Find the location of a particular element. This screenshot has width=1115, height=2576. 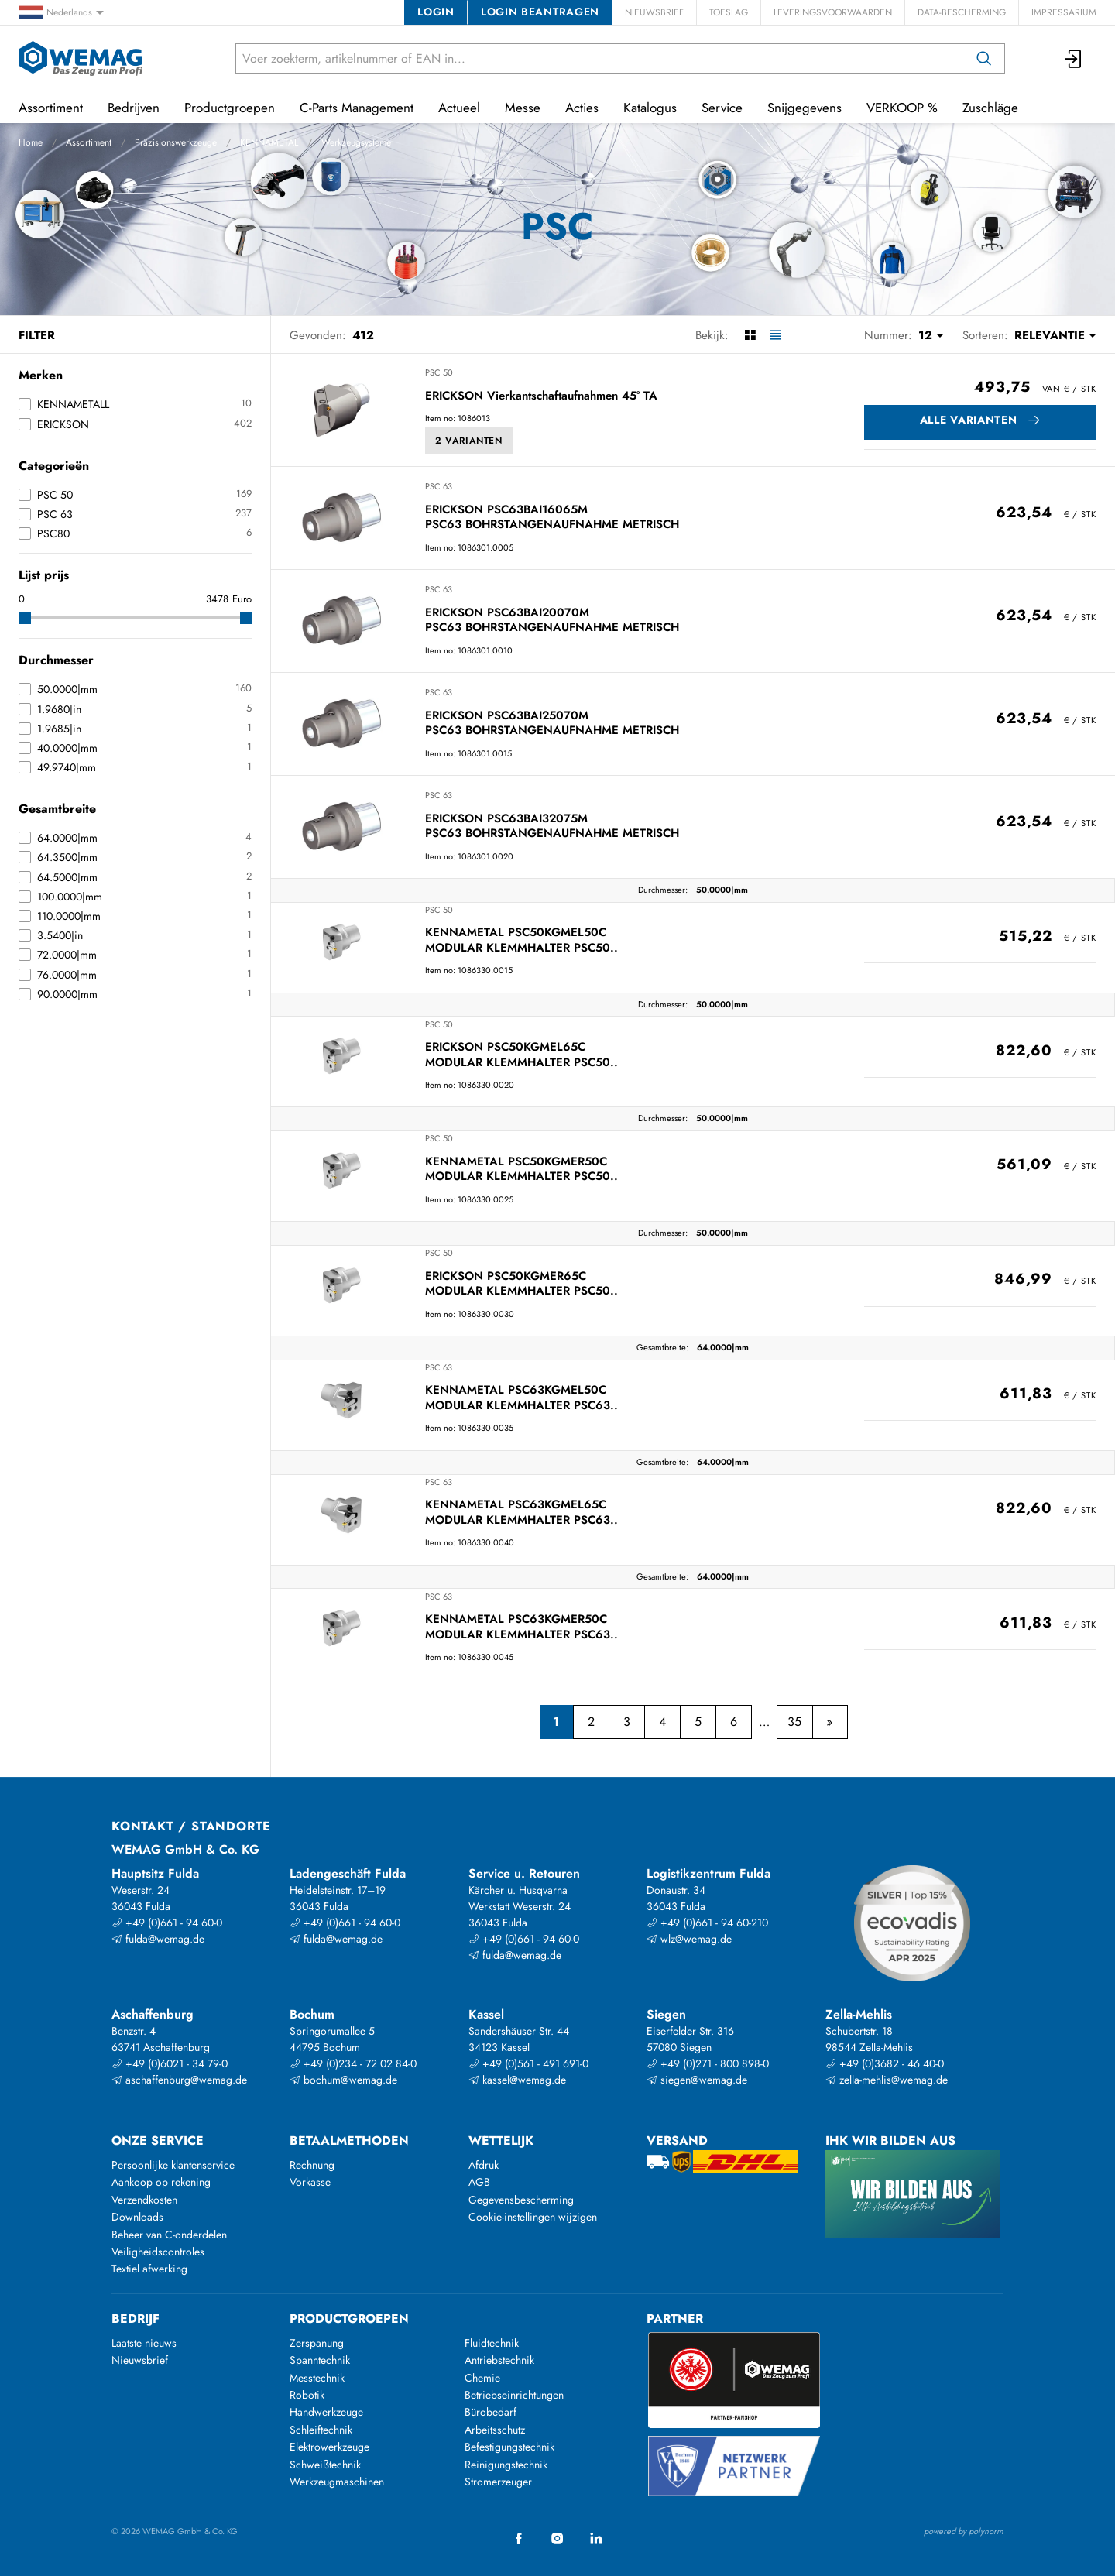

Reinigungstechnik is located at coordinates (506, 2464).